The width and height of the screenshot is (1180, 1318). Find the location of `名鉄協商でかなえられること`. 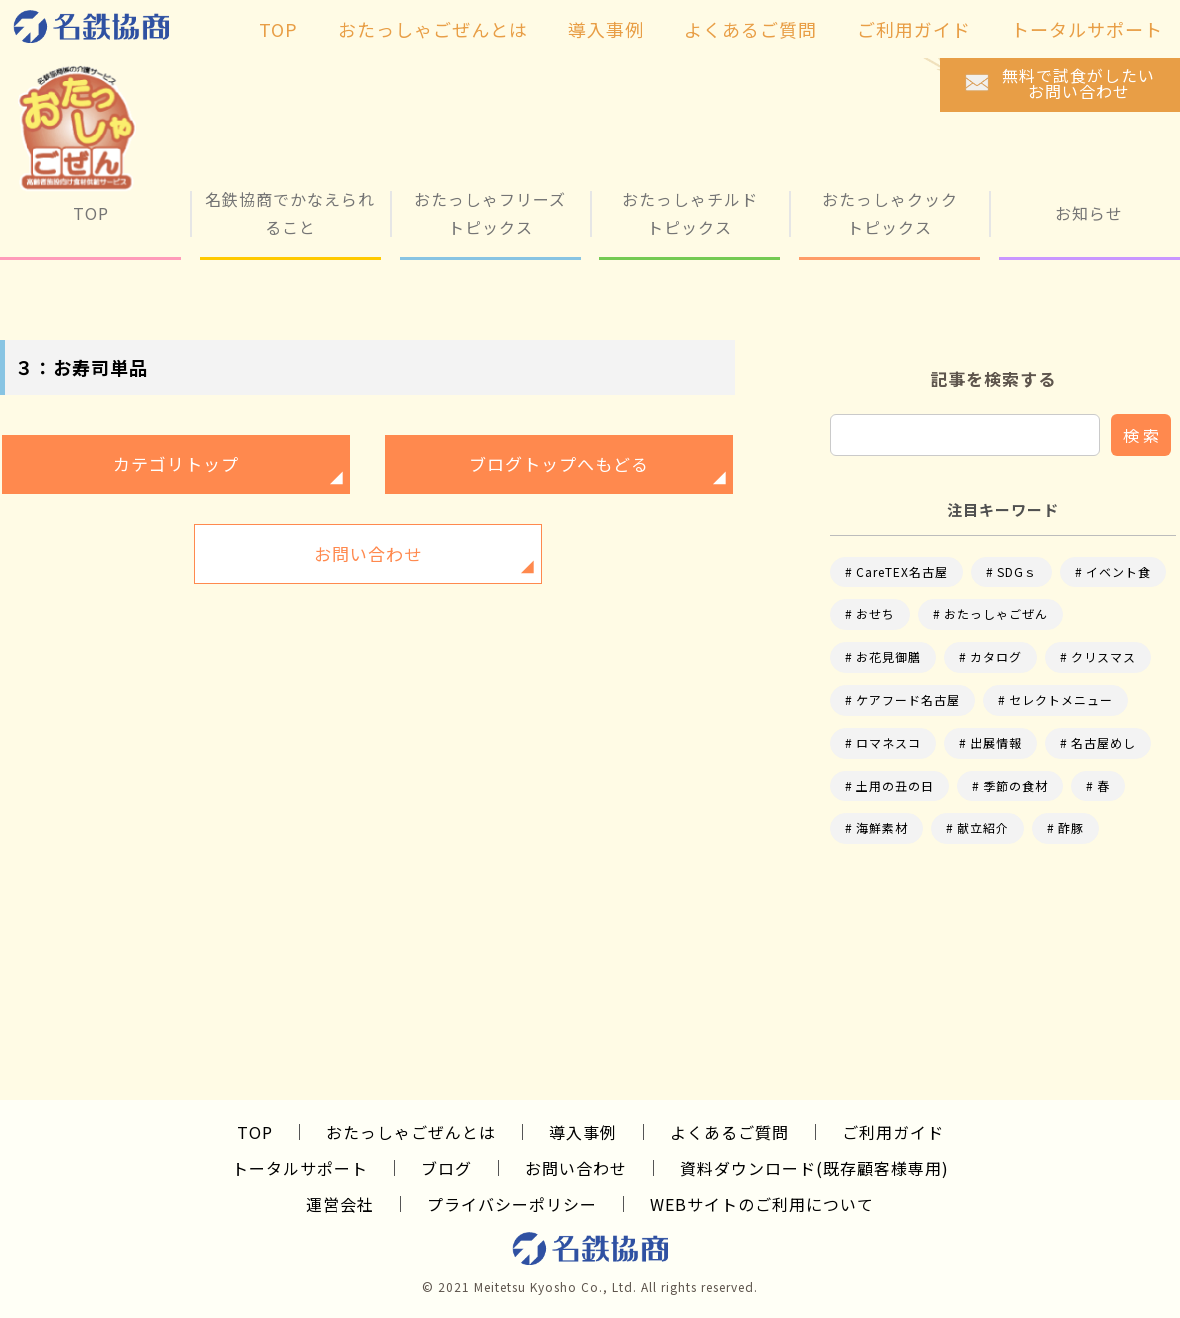

名鉄協商でかなえられること is located at coordinates (290, 212).